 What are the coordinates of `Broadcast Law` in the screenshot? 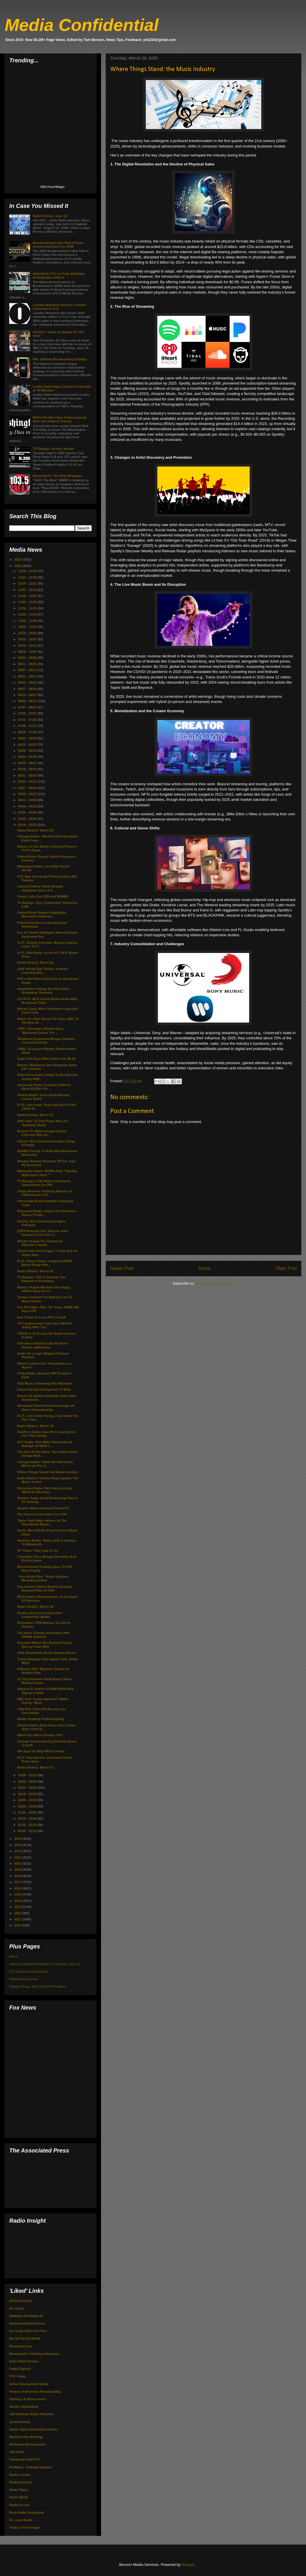 It's located at (20, 2346).